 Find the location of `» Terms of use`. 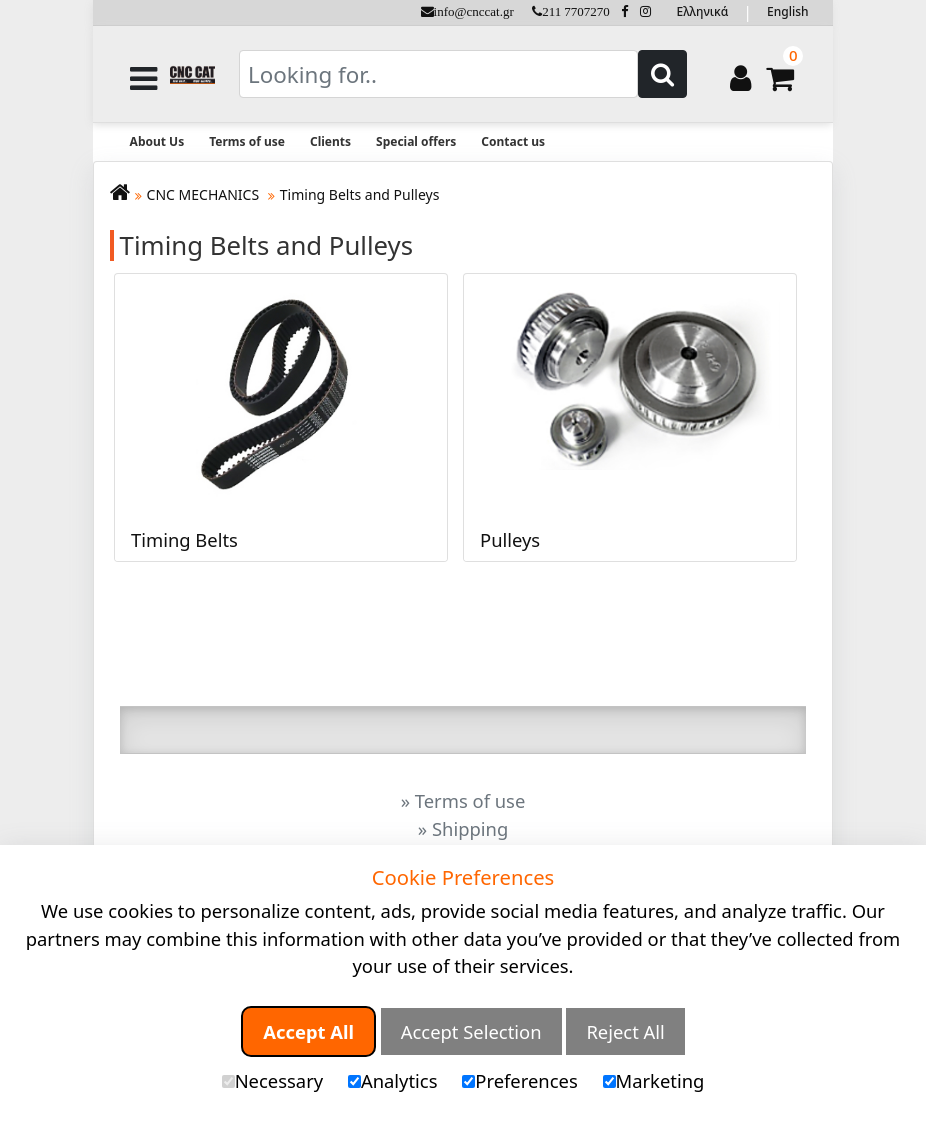

» Terms of use is located at coordinates (463, 800).